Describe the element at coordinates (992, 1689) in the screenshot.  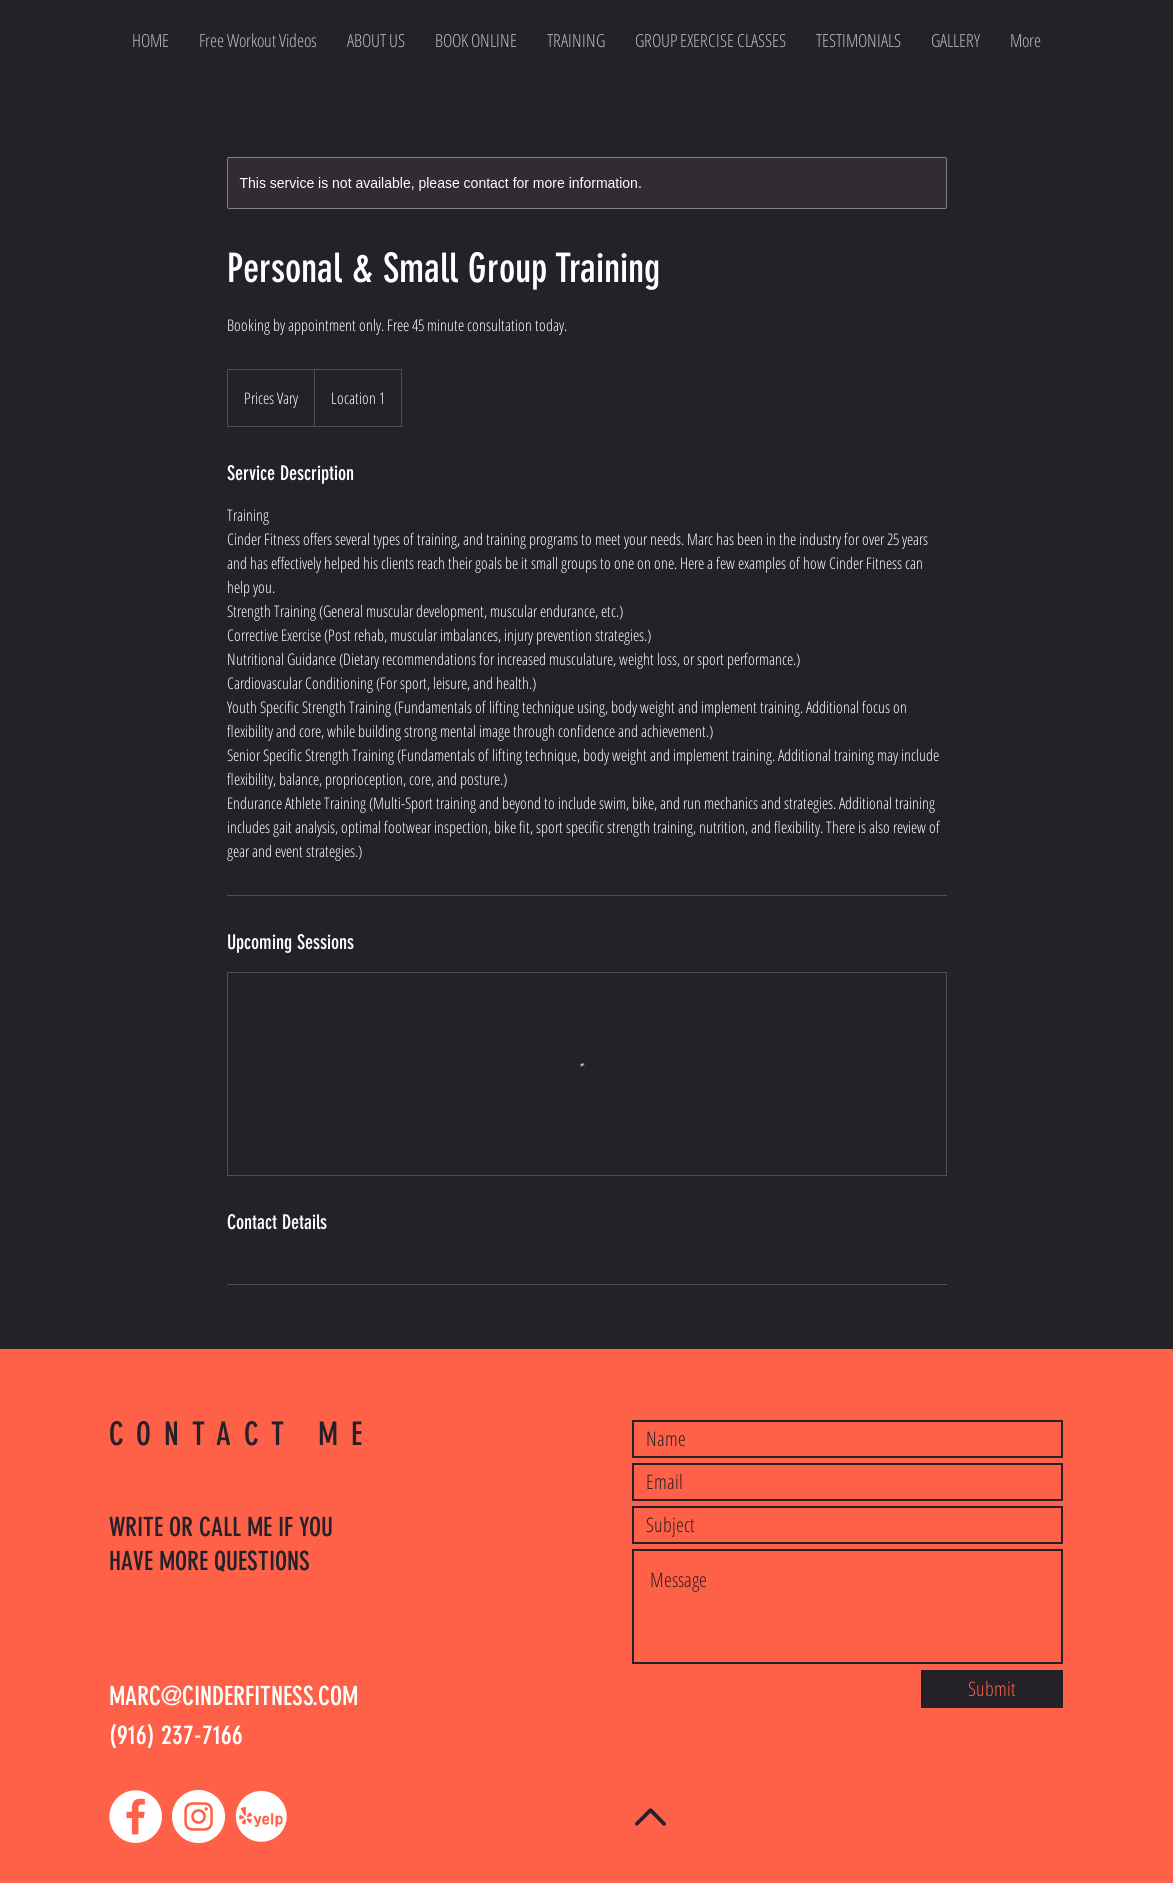
I see `[Submit]` at that location.